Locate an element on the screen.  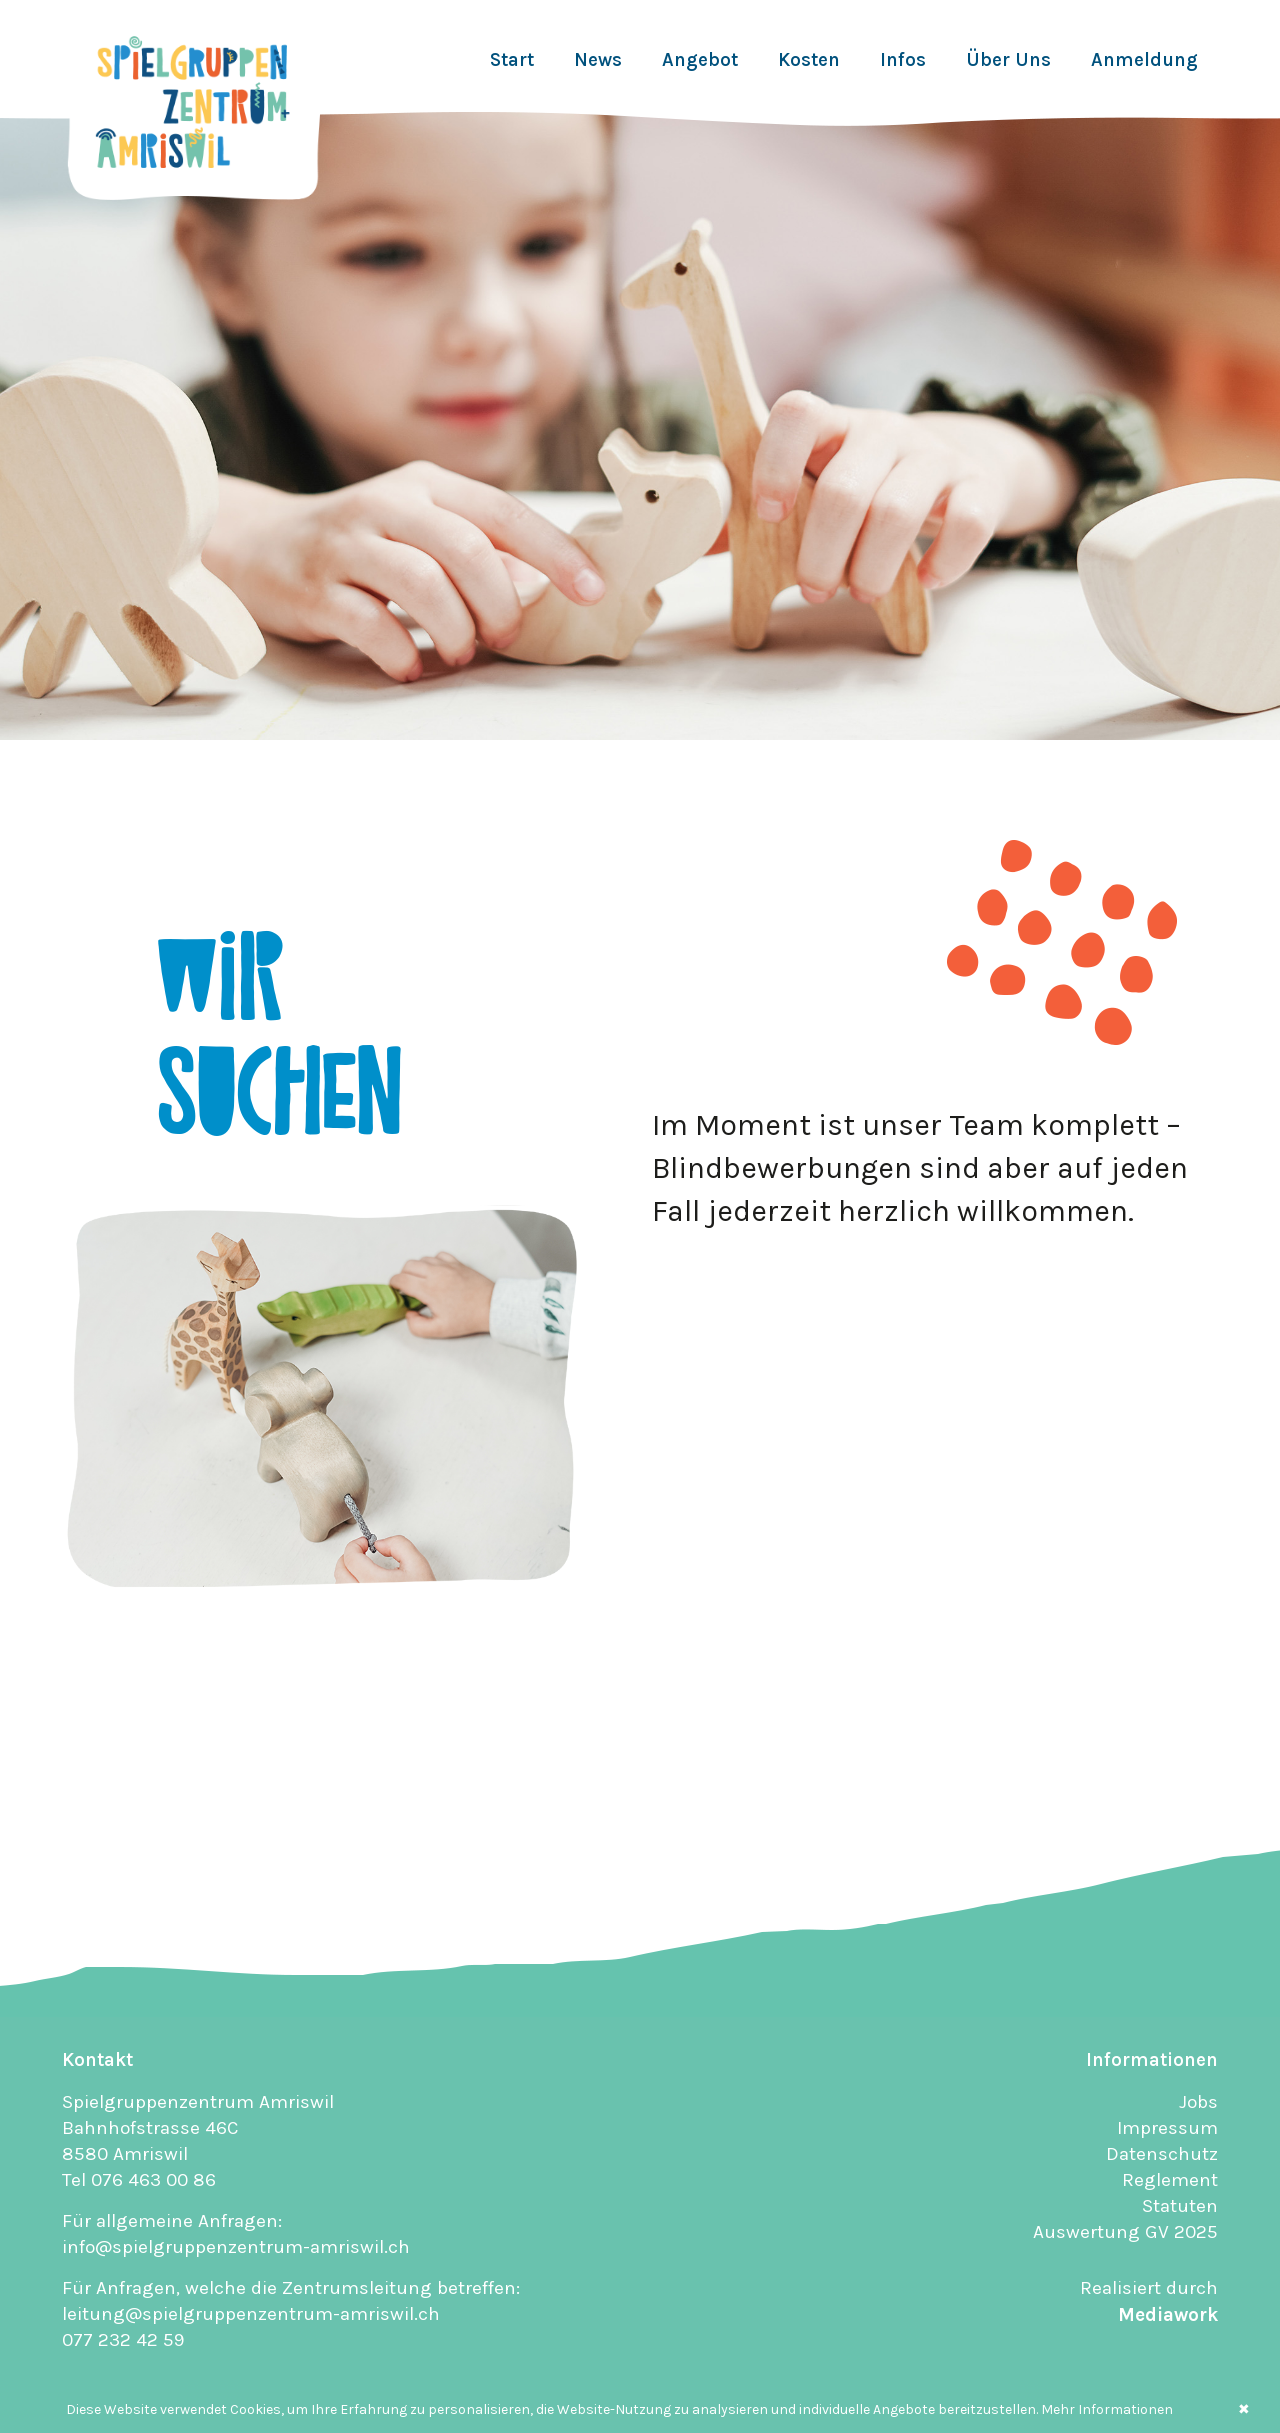
leitung@spielgruppenzentrum-amriswil.ch is located at coordinates (251, 2314).